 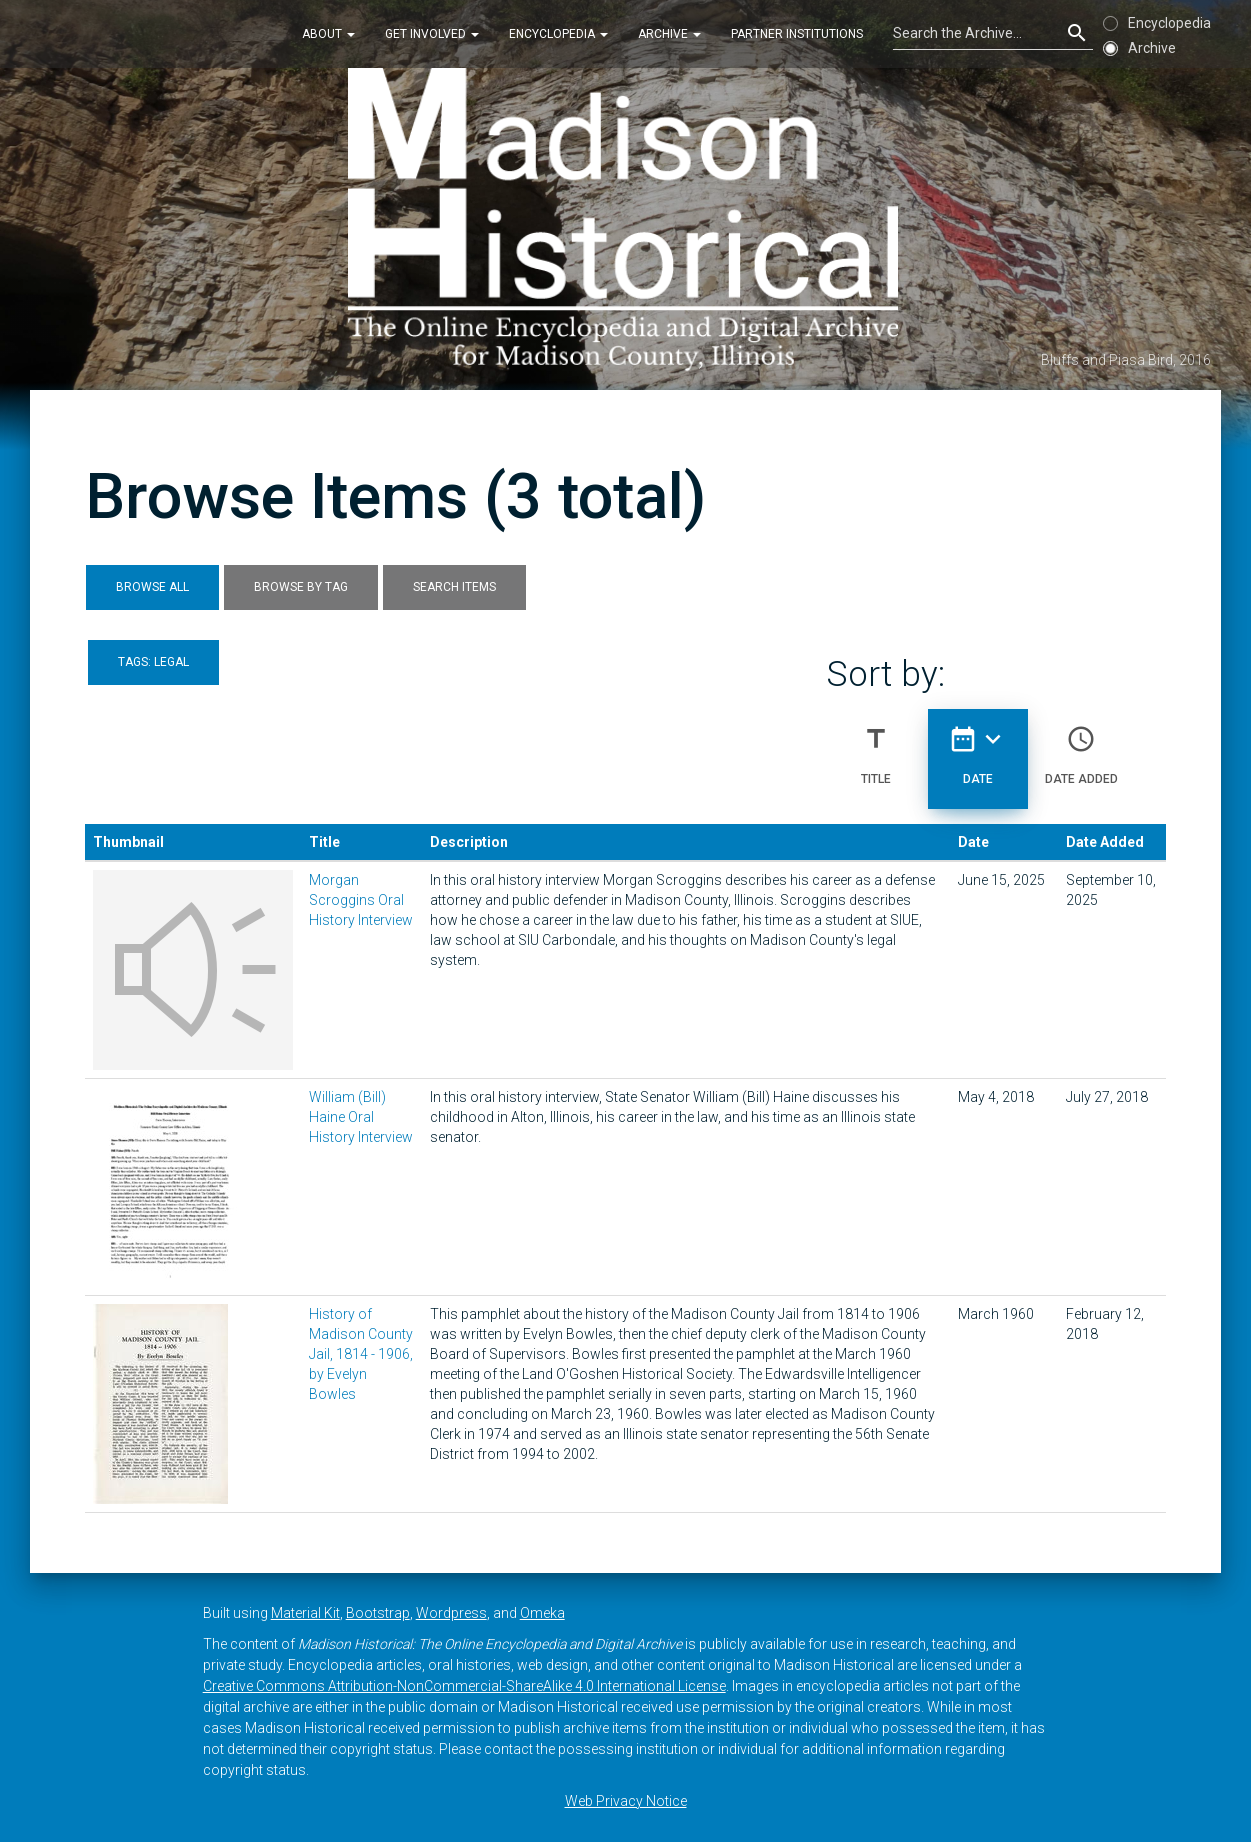 I want to click on Omeka, so click(x=542, y=1613).